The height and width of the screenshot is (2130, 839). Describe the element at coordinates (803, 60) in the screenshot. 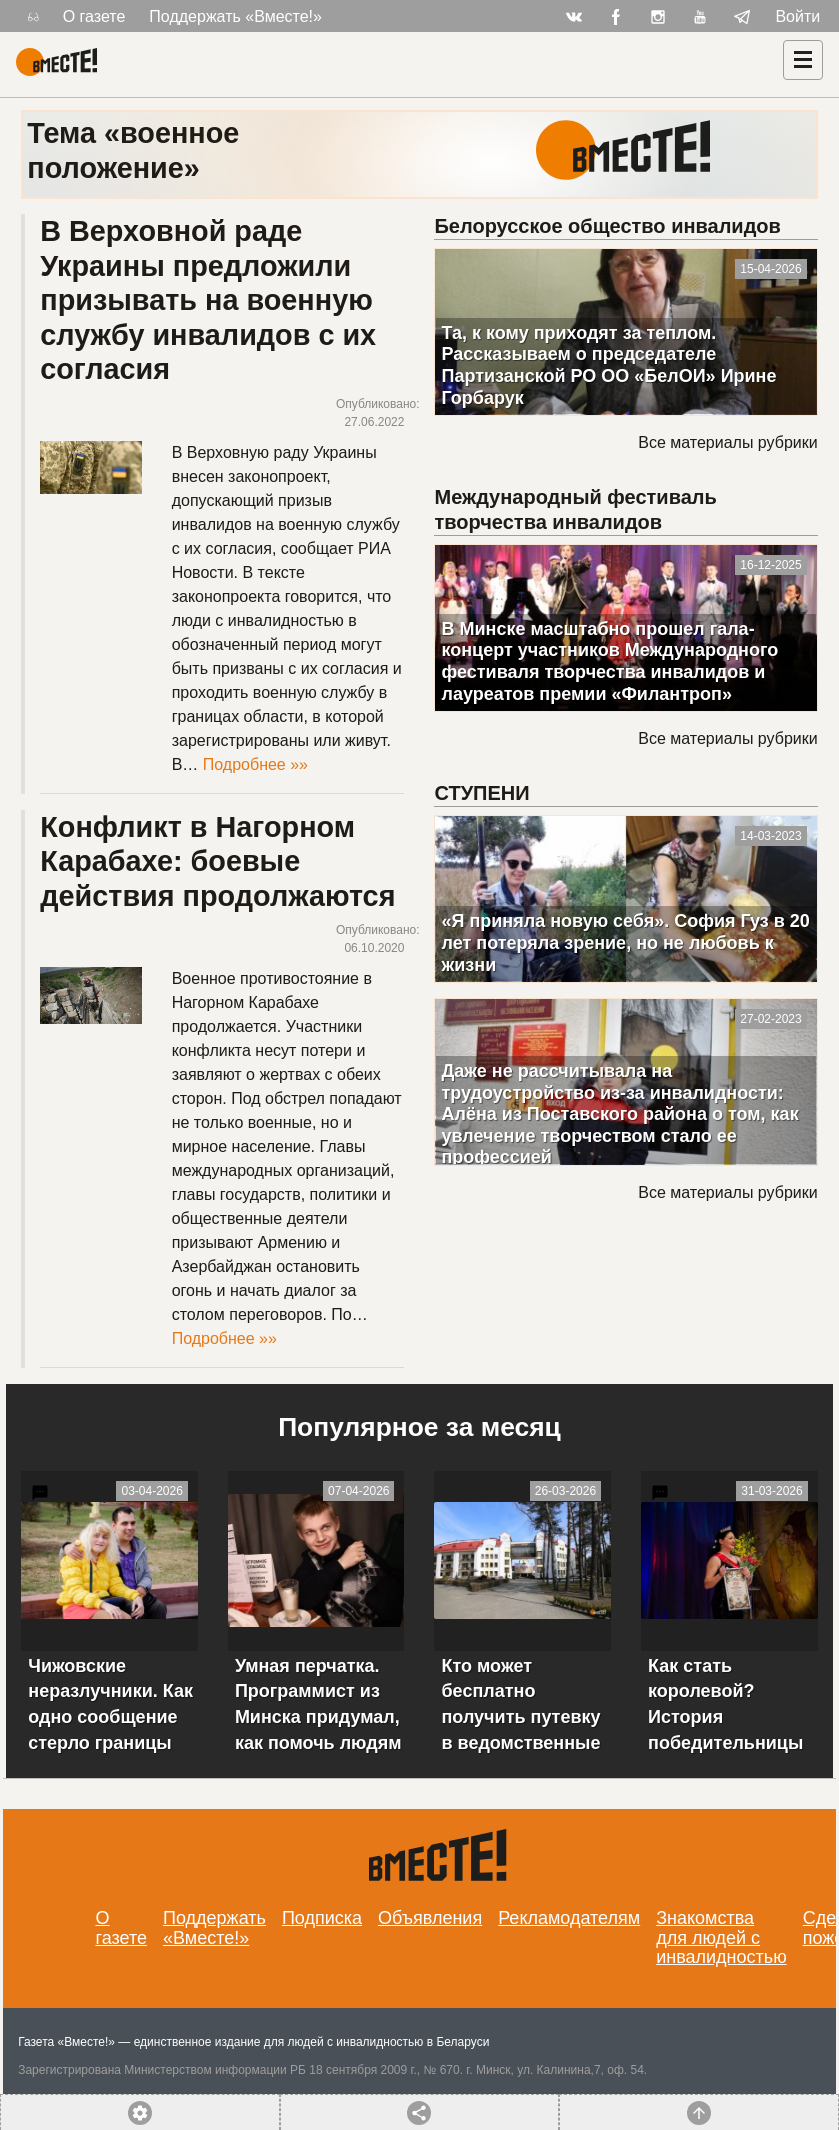

I see `[Навигация]` at that location.